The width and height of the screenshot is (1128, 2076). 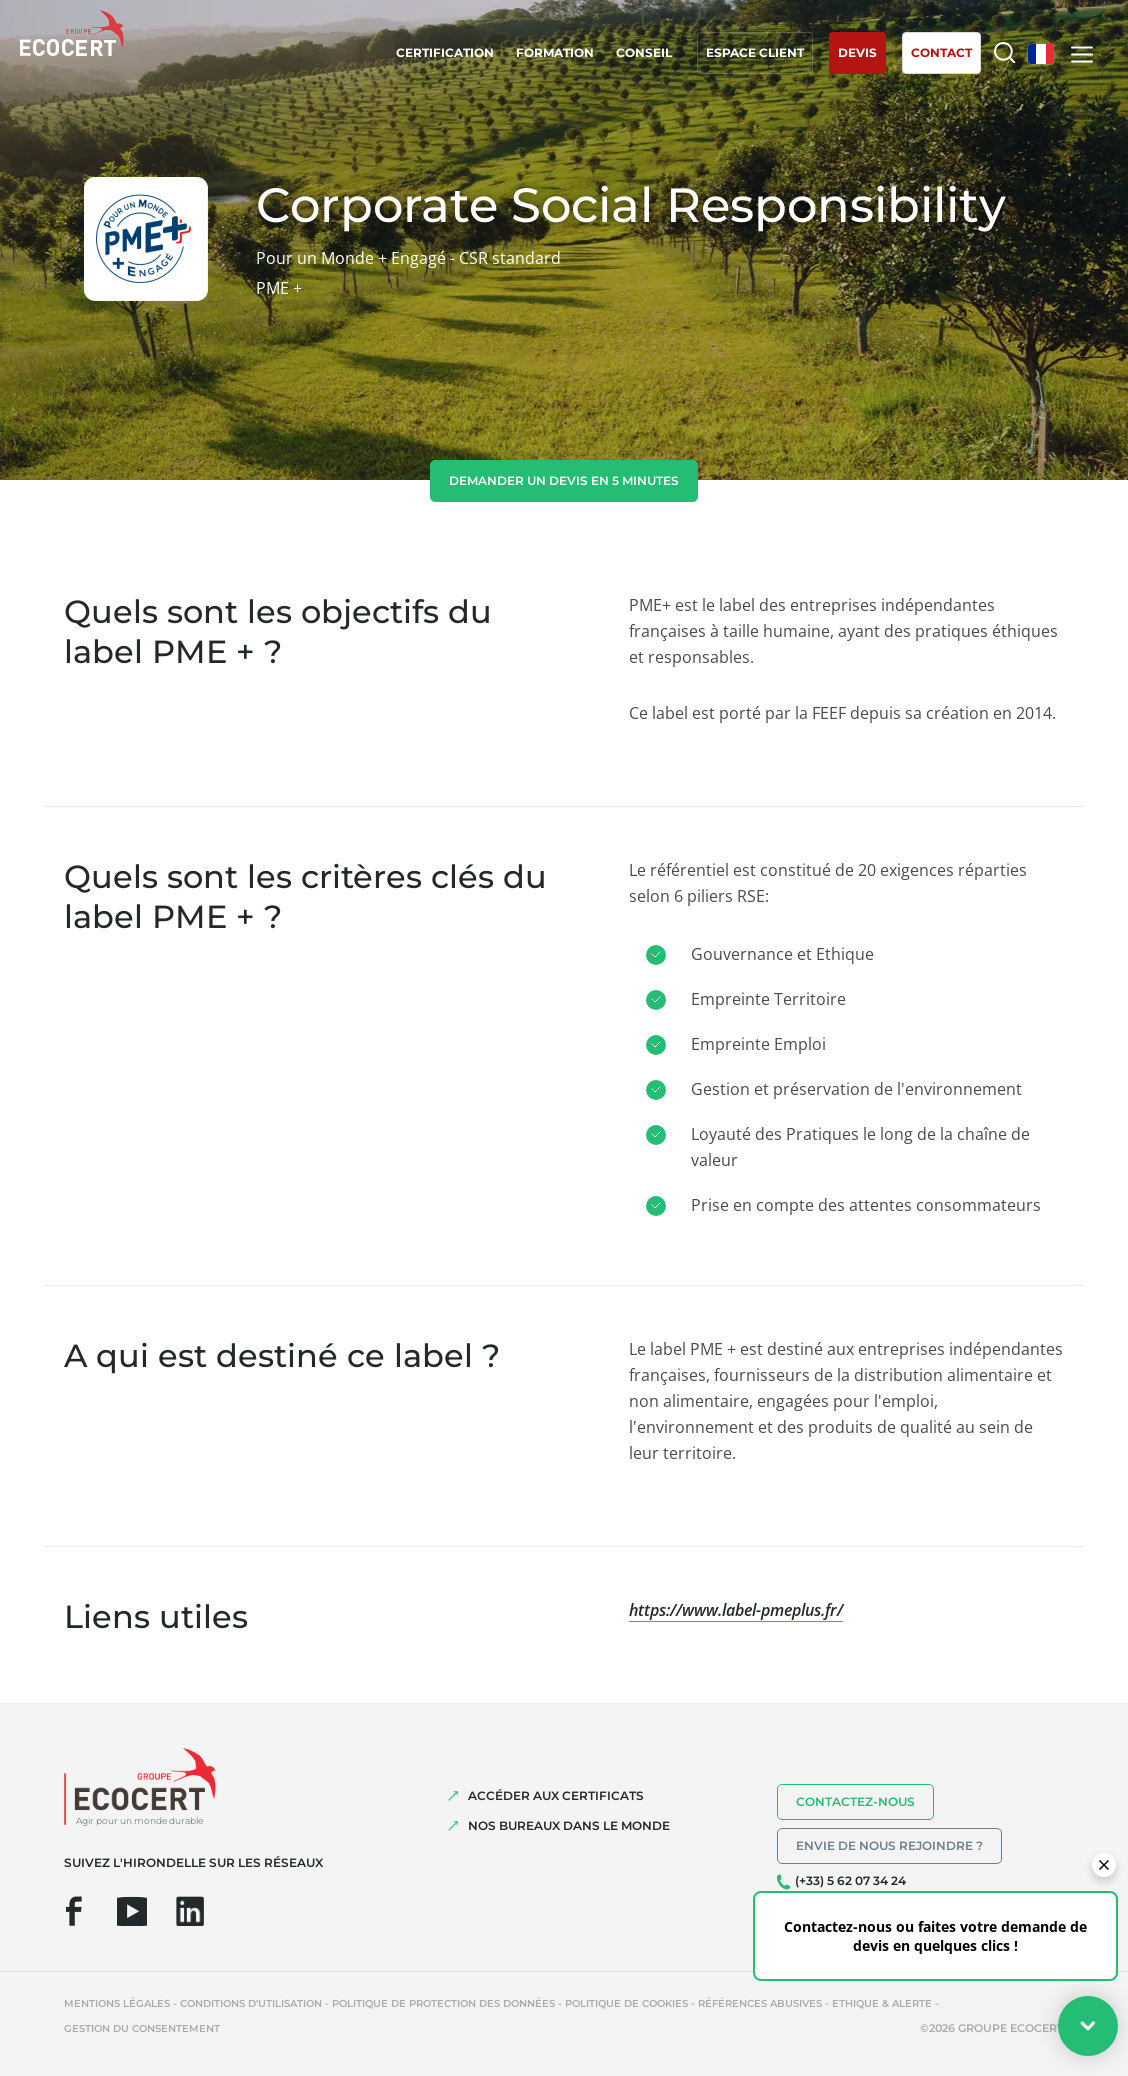 What do you see at coordinates (251, 2003) in the screenshot?
I see `Conditions d'utilisation` at bounding box center [251, 2003].